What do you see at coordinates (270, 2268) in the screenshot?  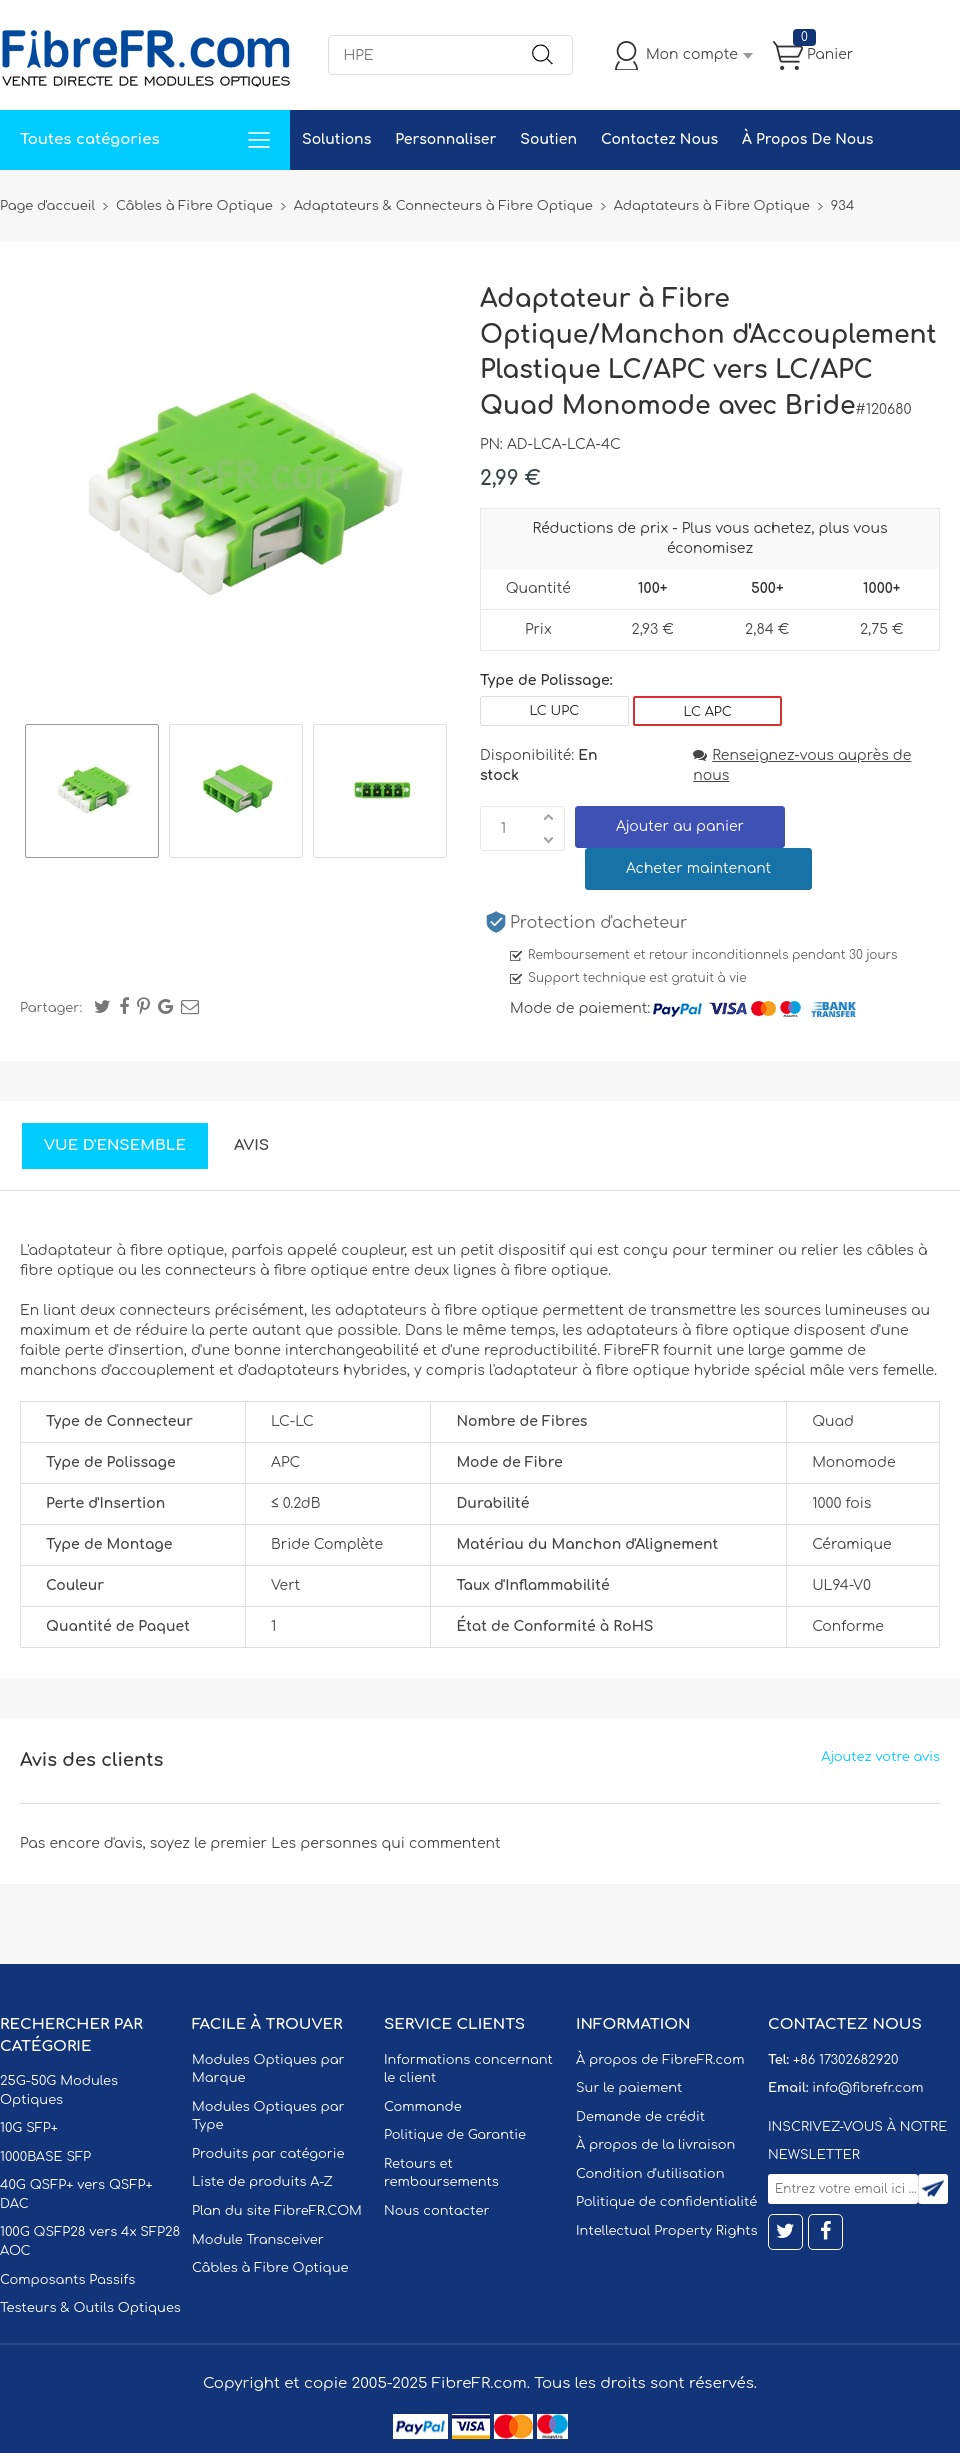 I see `Câbles à Fibre Optique` at bounding box center [270, 2268].